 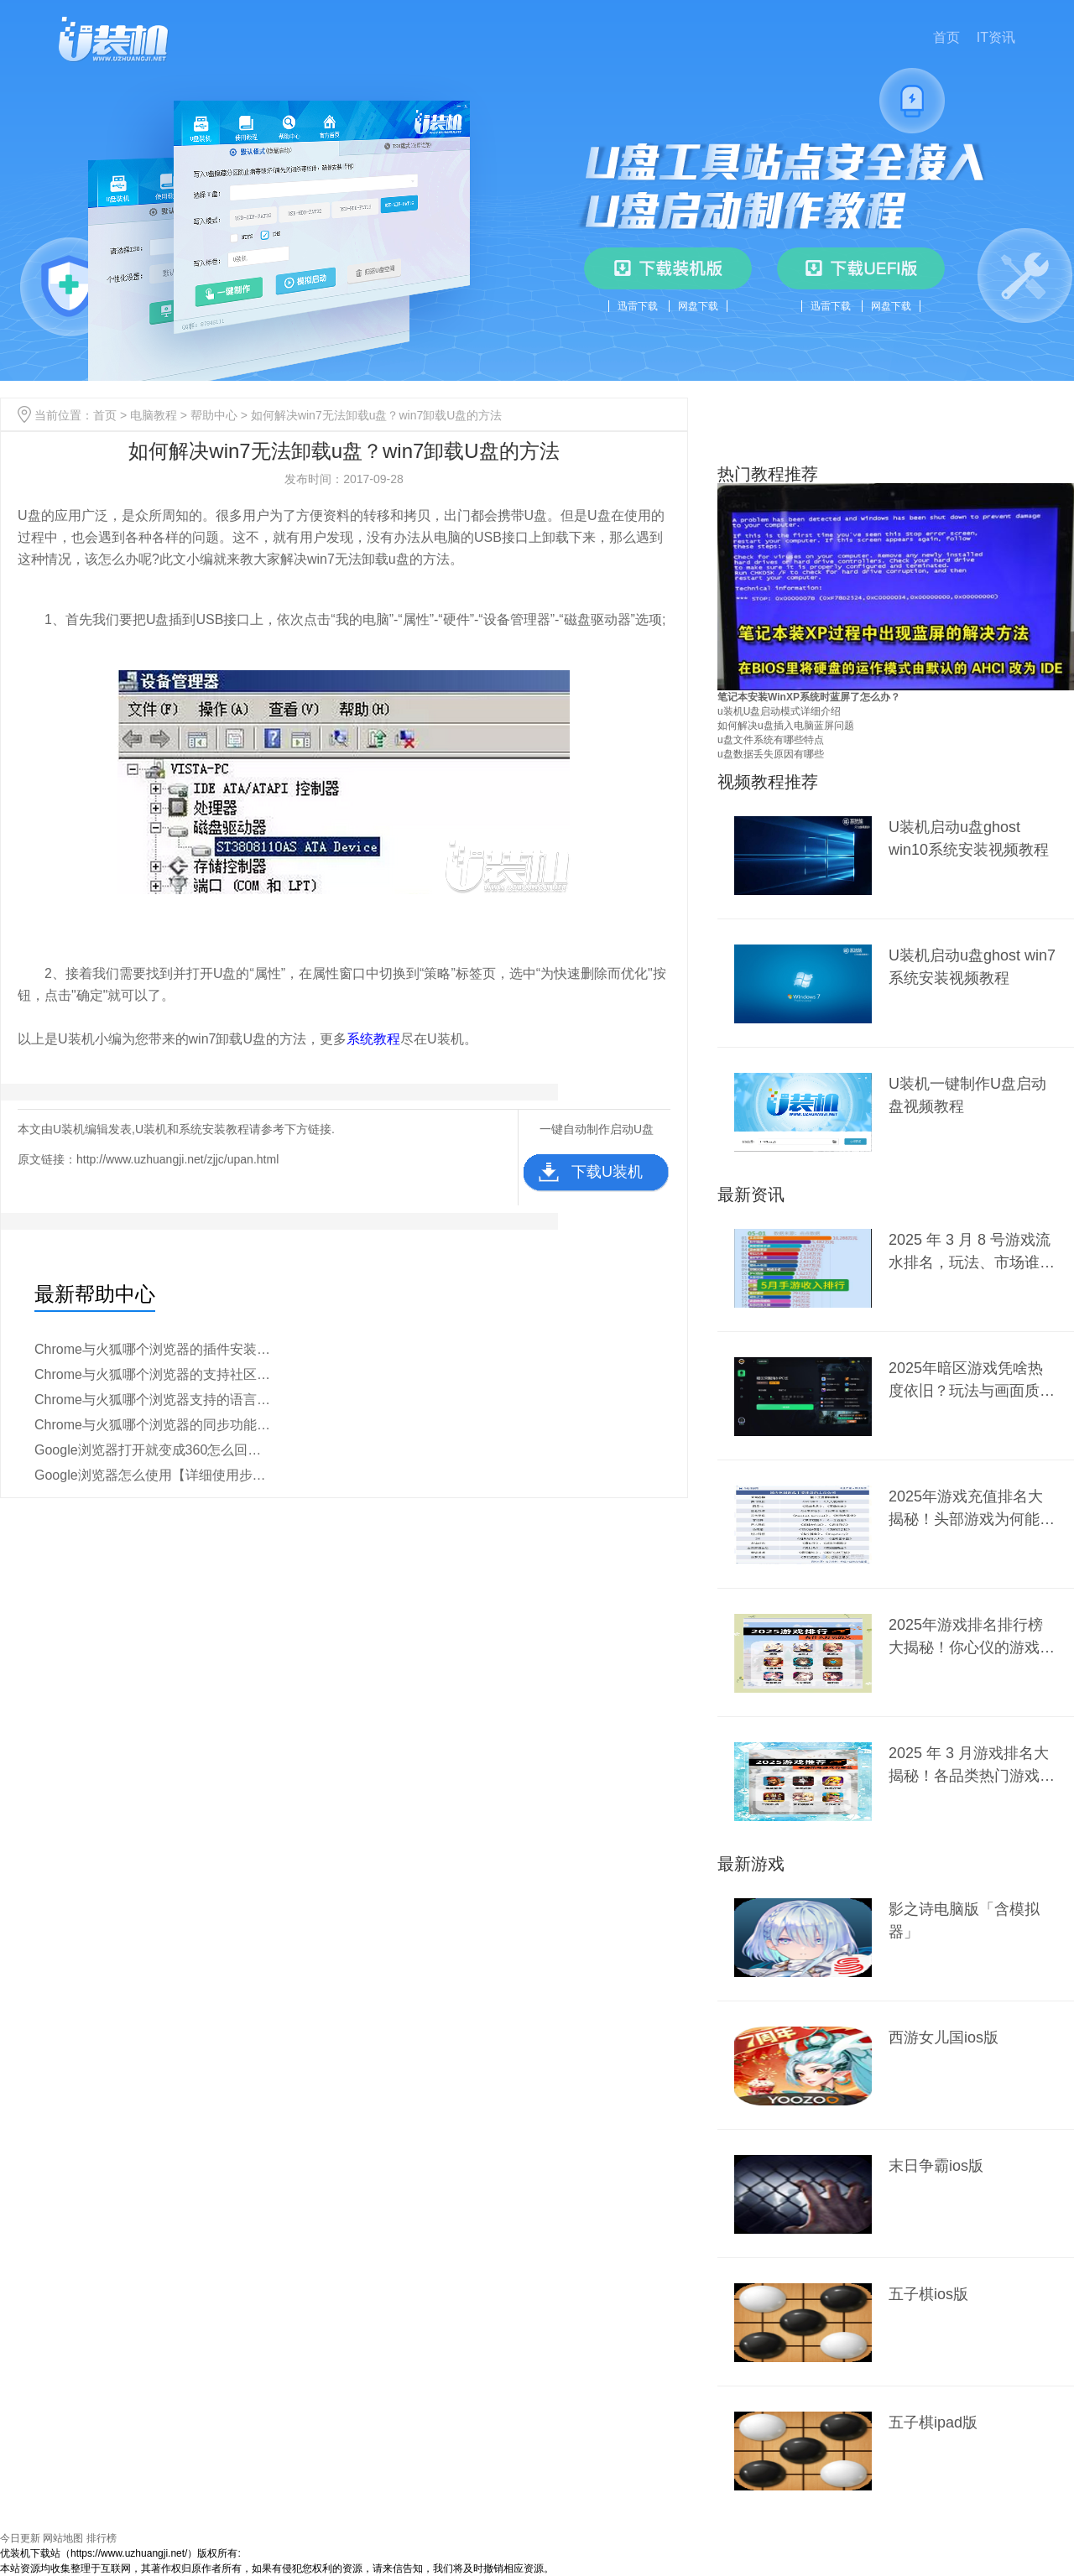 What do you see at coordinates (154, 1349) in the screenshot?
I see `Chrome与火狐哪个浏览器的插件安装更简便【详细对比】` at bounding box center [154, 1349].